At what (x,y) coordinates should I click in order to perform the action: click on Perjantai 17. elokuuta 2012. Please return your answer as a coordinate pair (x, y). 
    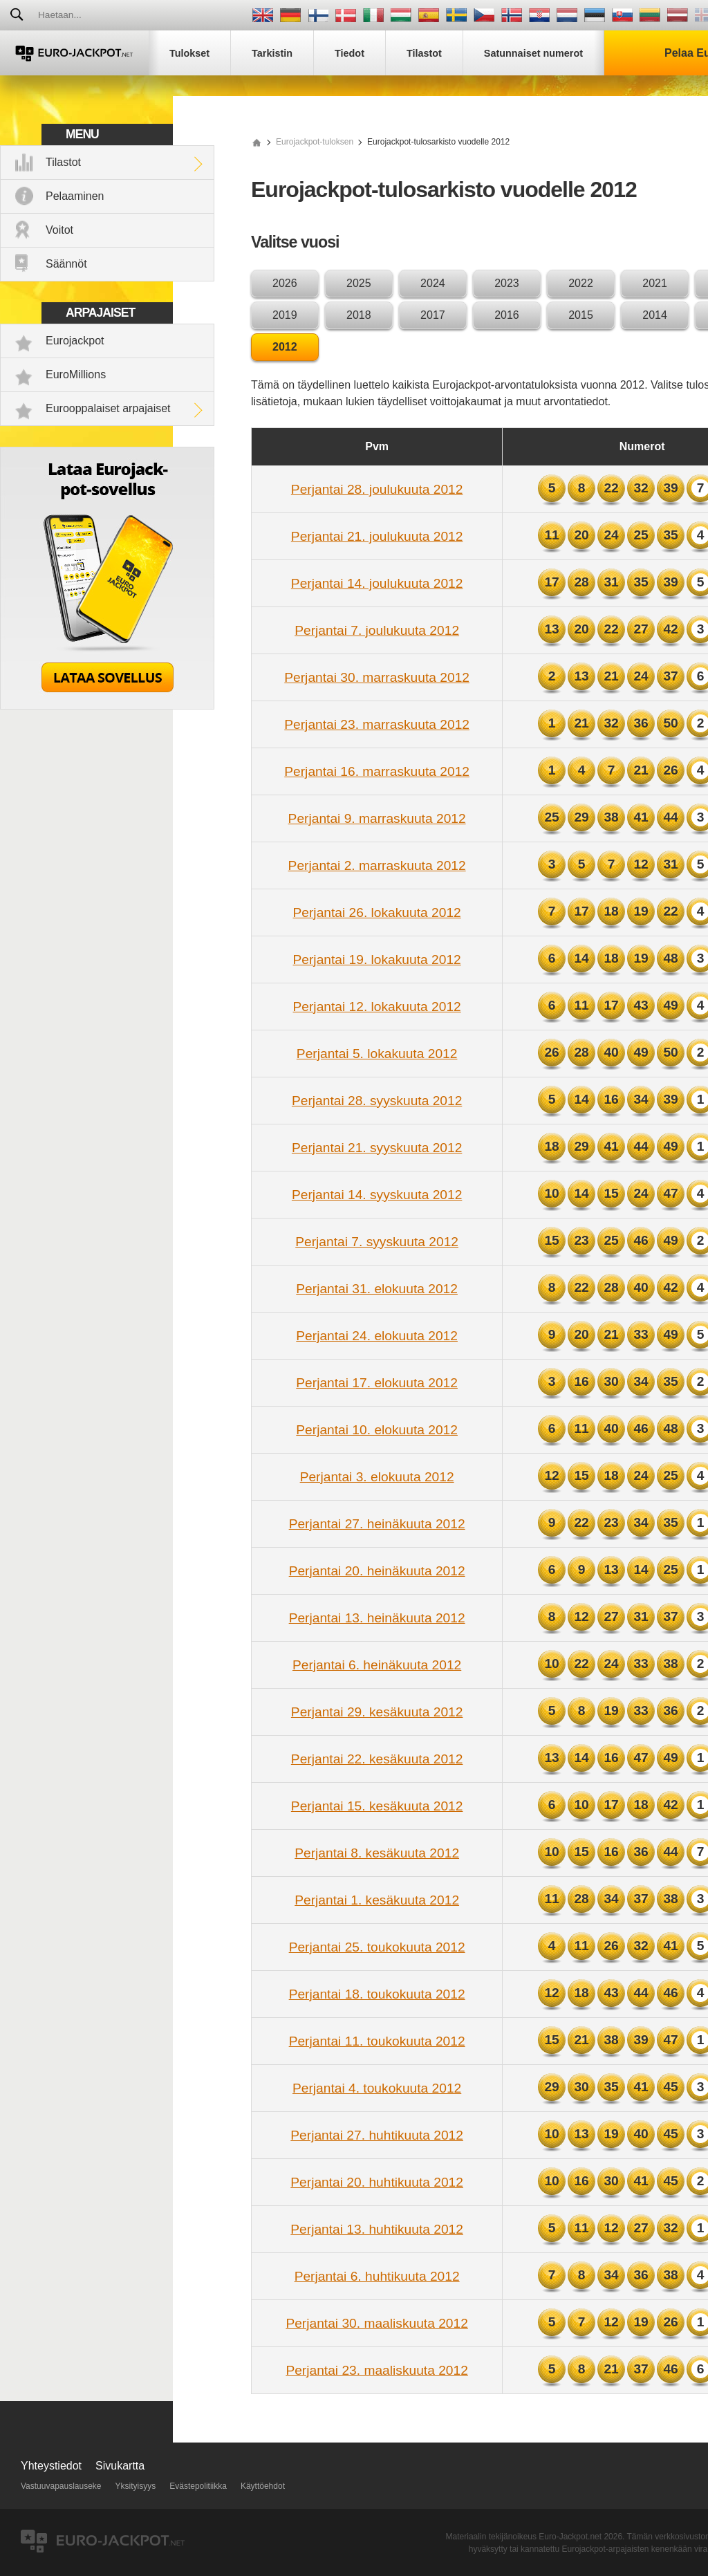
    Looking at the image, I should click on (377, 1382).